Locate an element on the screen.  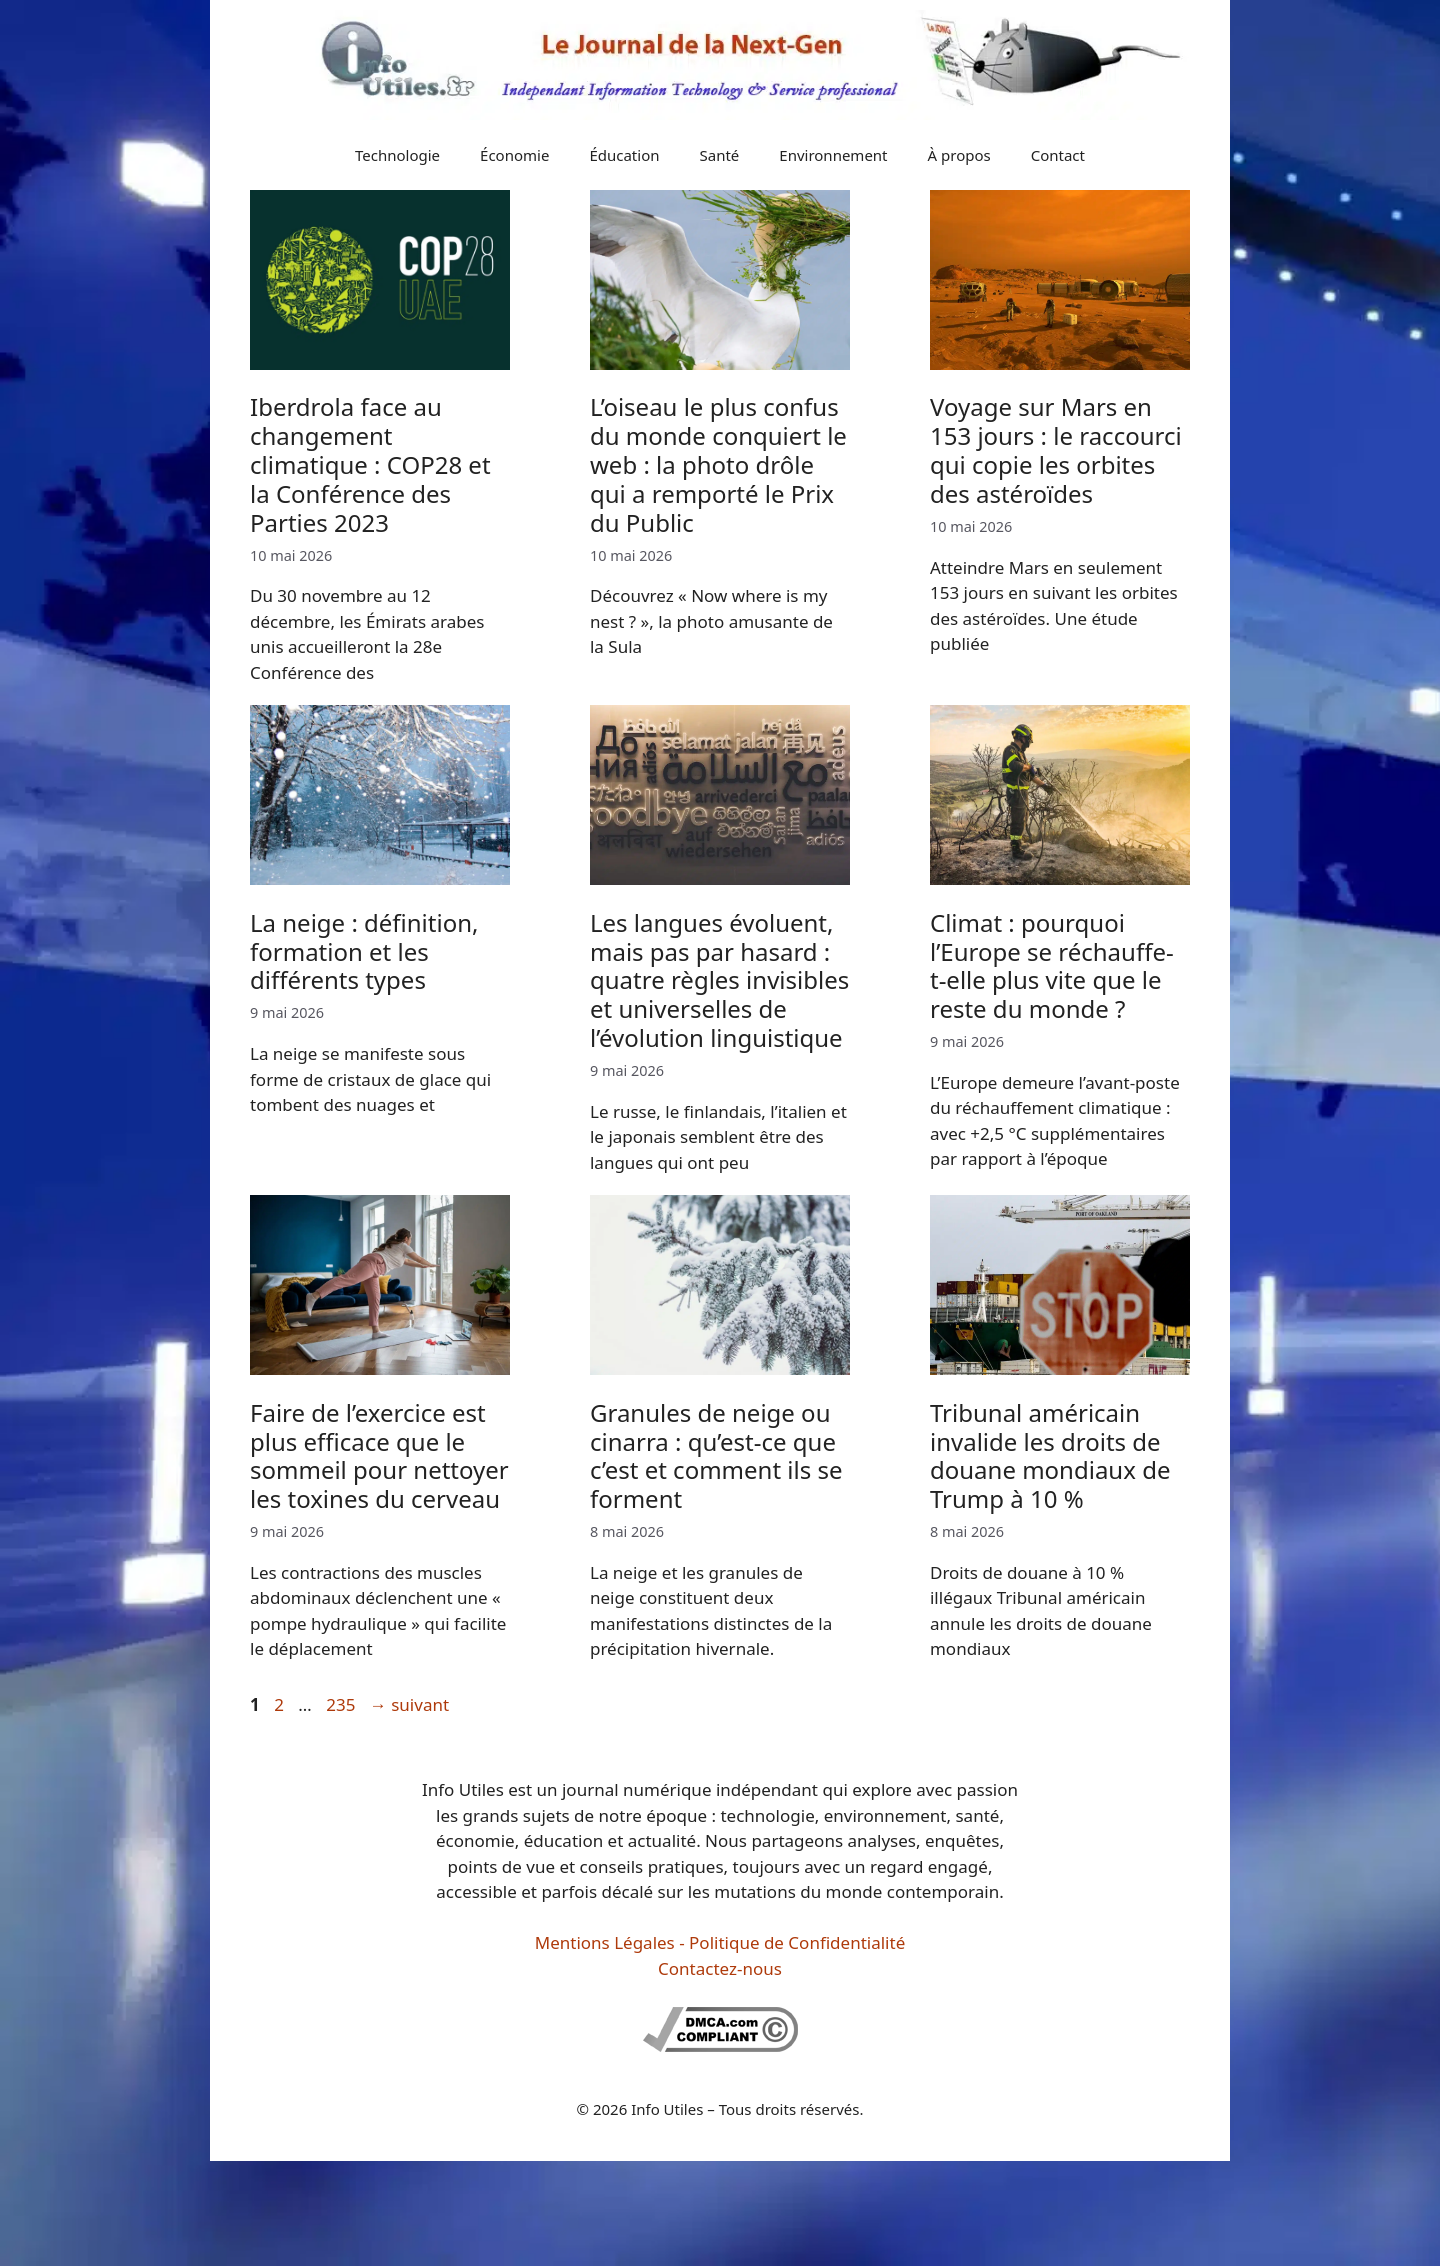
235 is located at coordinates (342, 1704).